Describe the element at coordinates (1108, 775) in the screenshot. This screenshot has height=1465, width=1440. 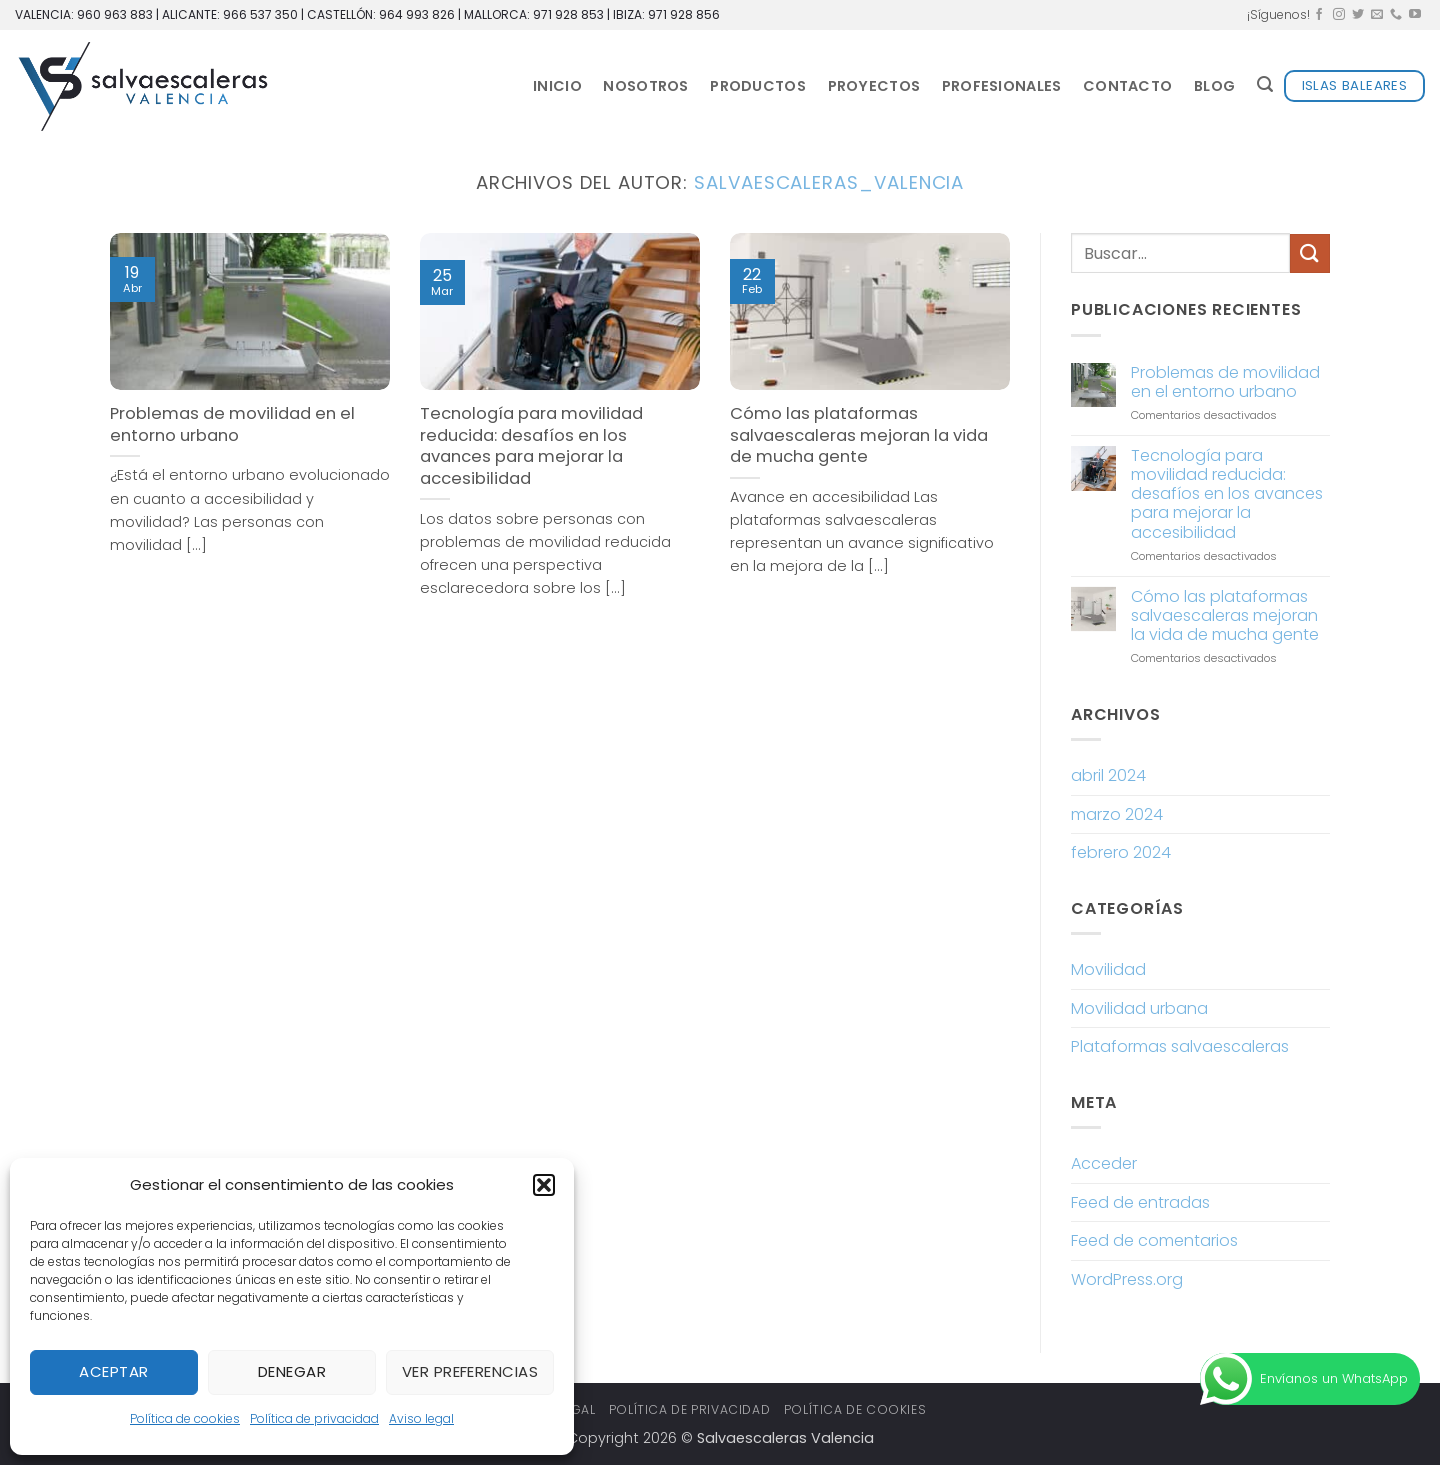
I see `abril 2024` at that location.